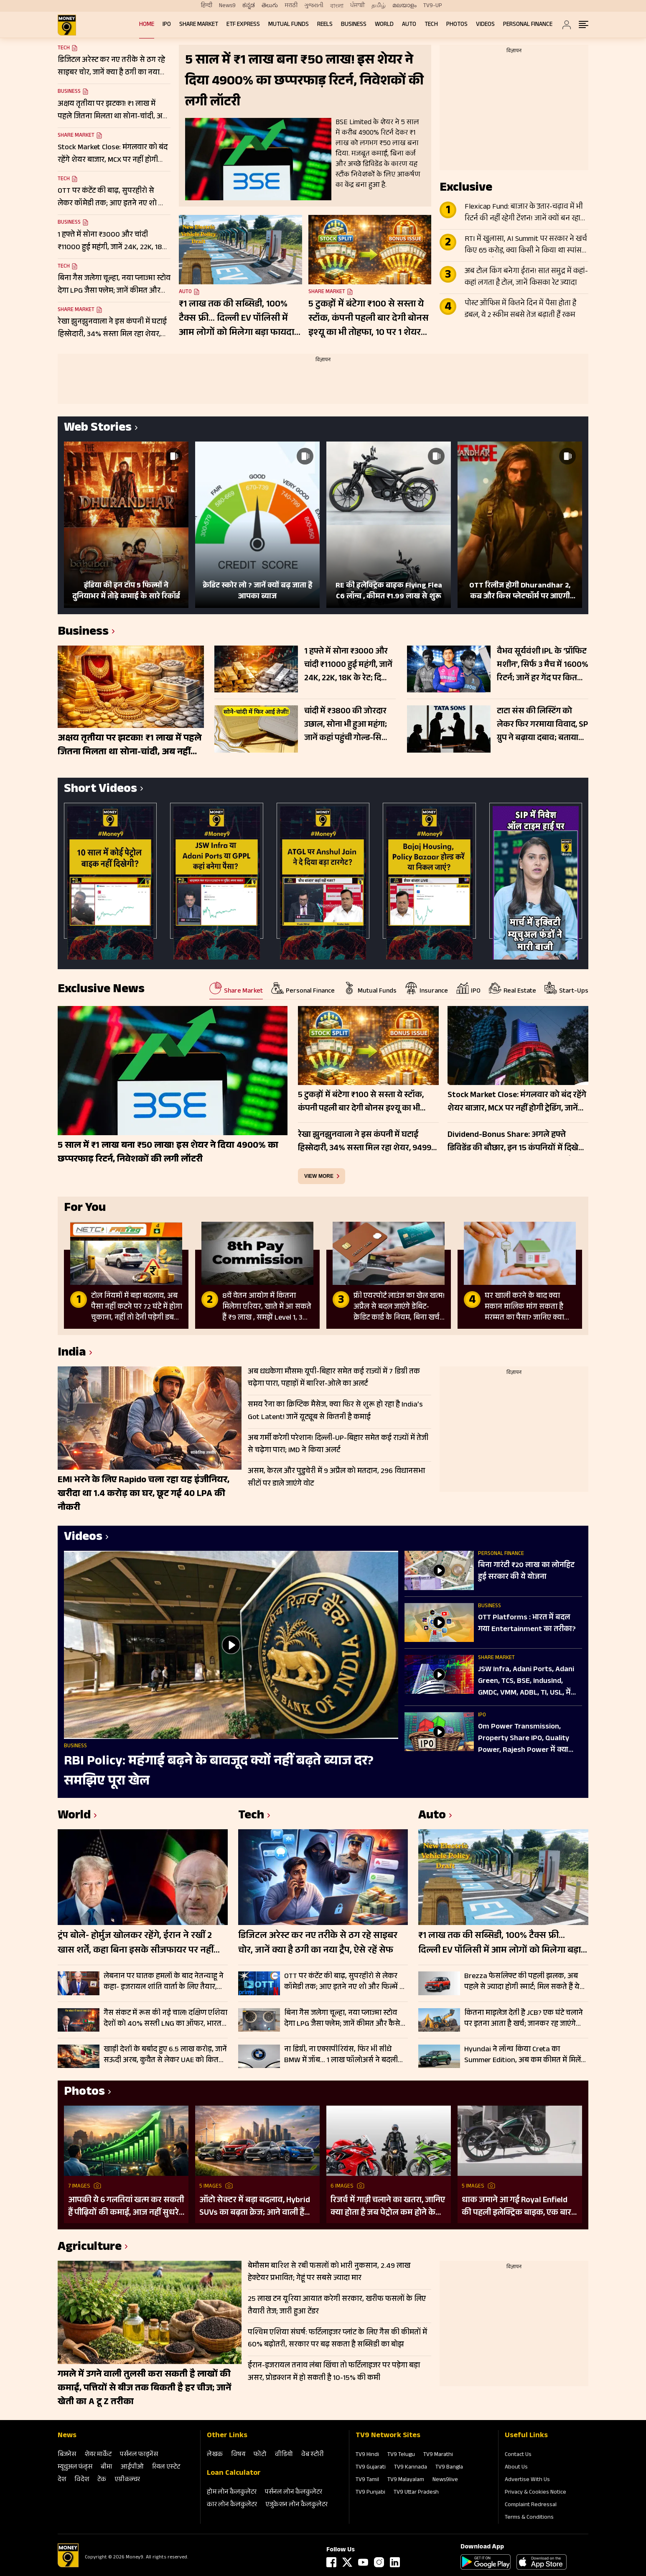  I want to click on Loan Calculator, so click(234, 2473).